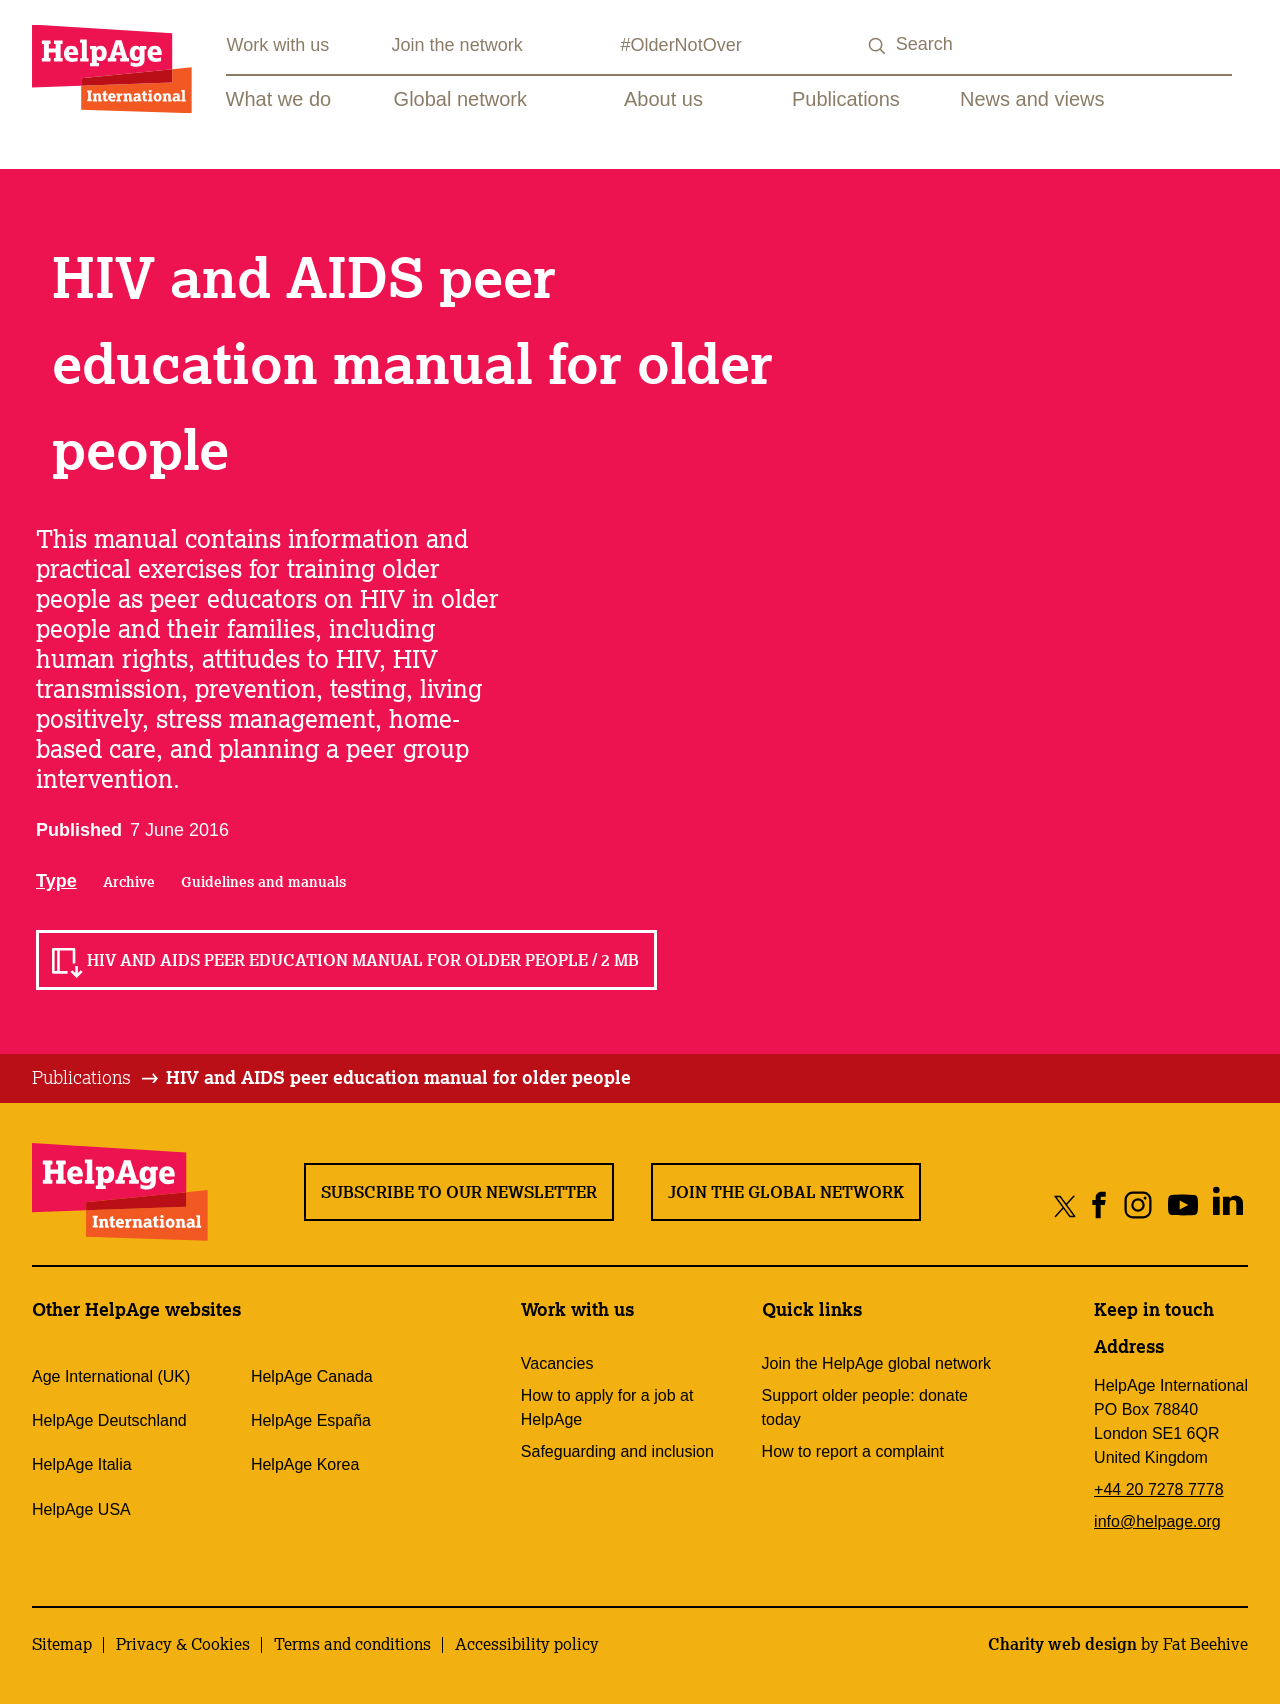  Describe the element at coordinates (96, 1078) in the screenshot. I see `[tab]` at that location.